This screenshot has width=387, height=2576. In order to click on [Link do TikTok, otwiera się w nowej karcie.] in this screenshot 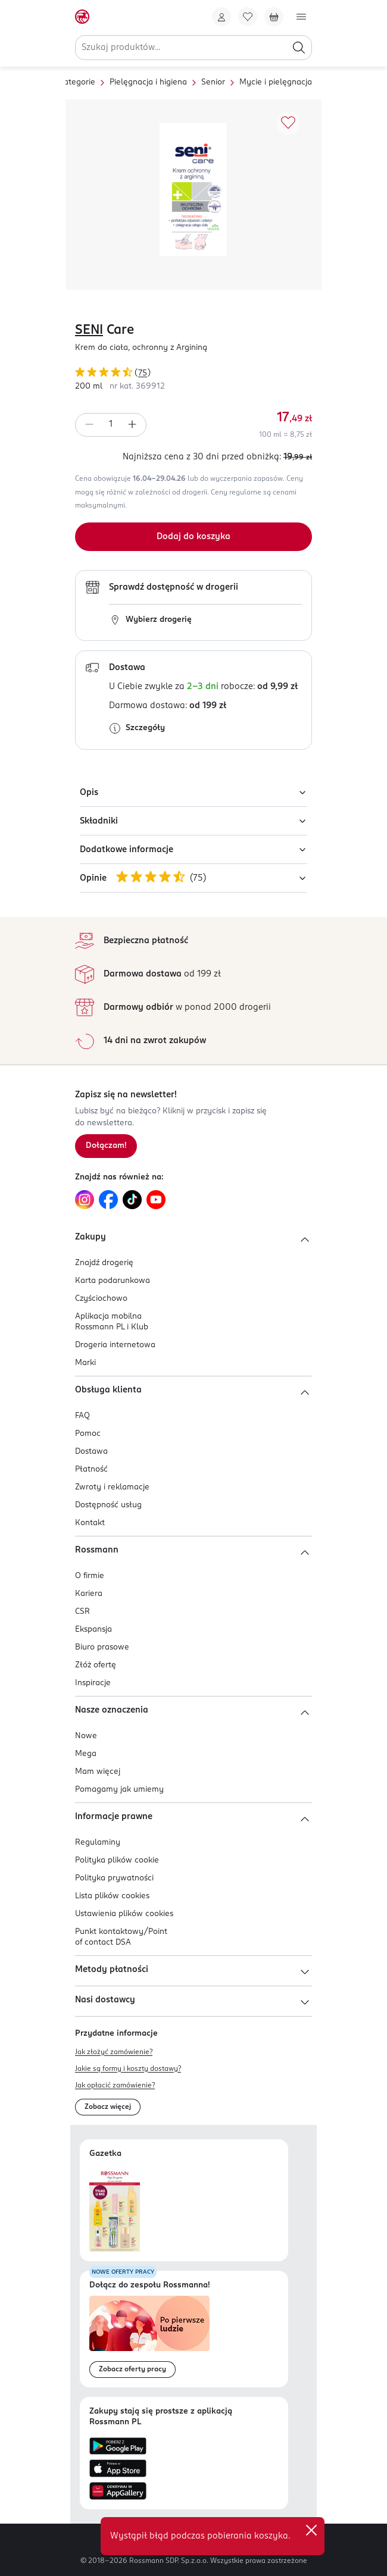, I will do `click(132, 1199)`.